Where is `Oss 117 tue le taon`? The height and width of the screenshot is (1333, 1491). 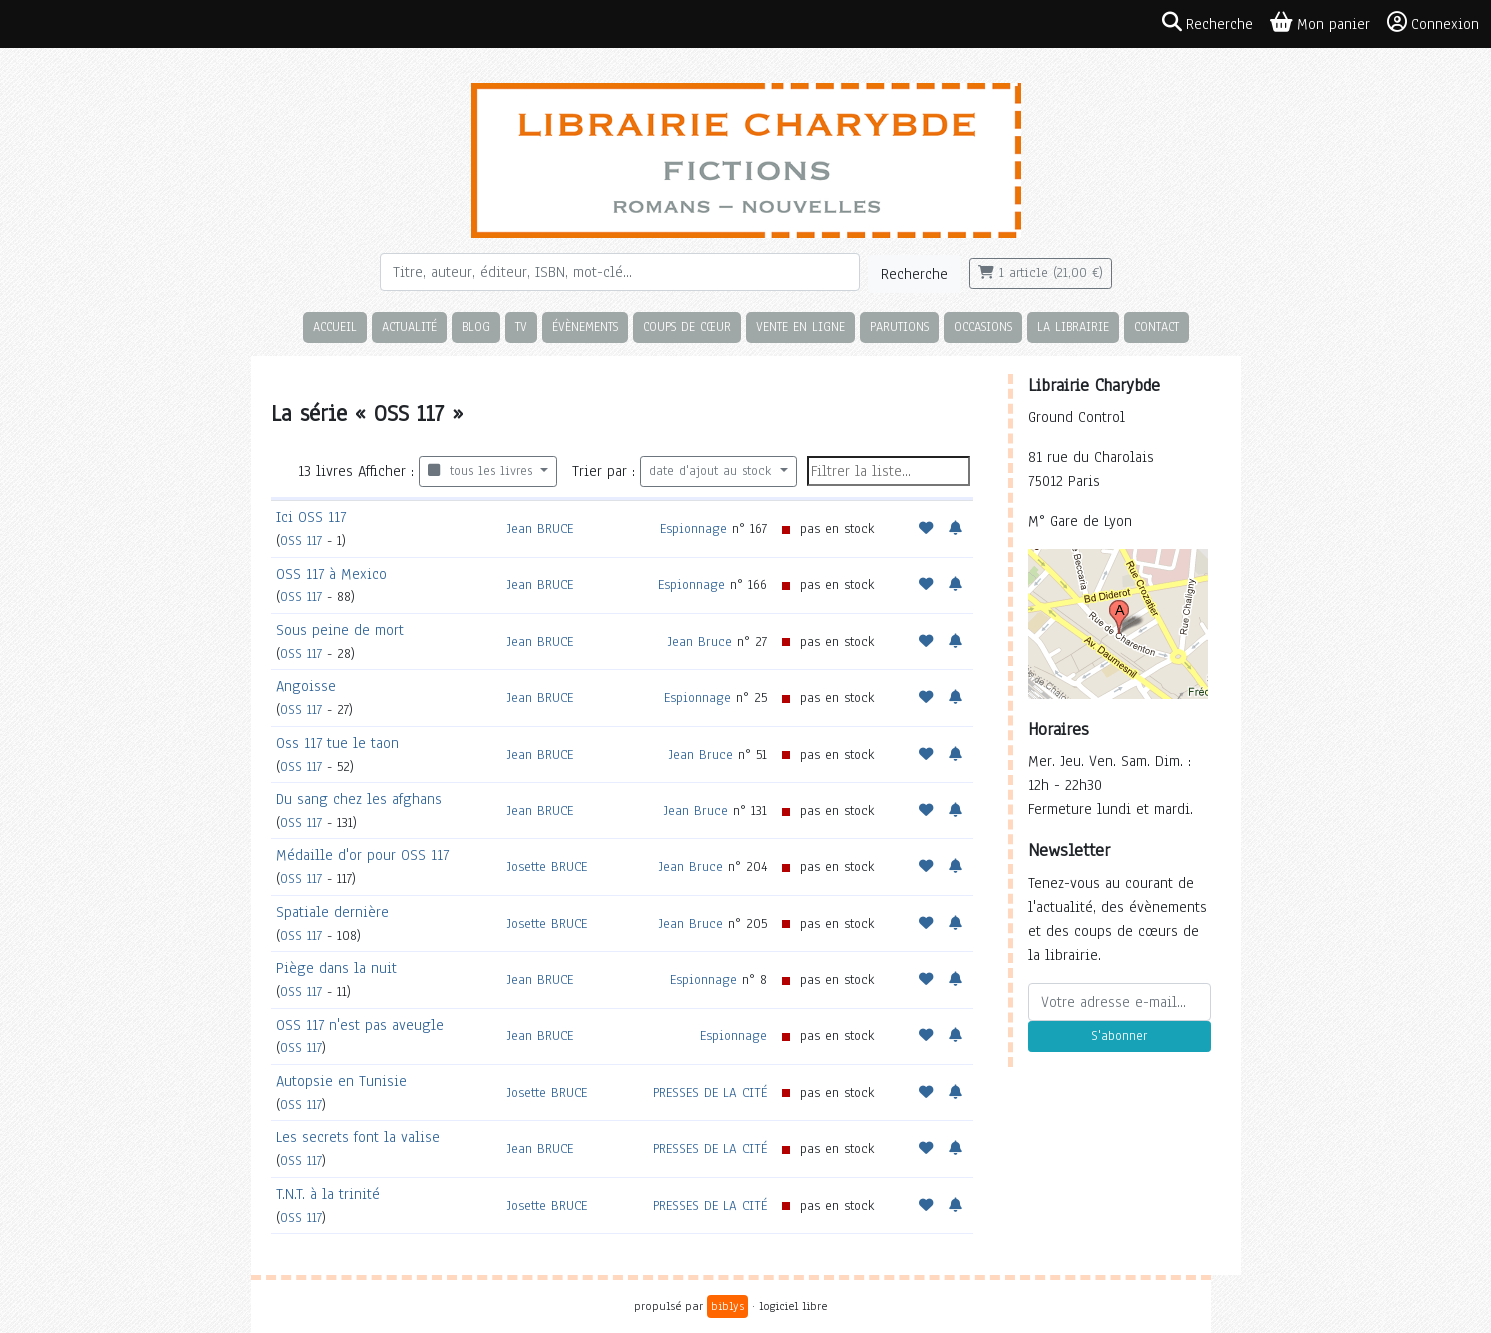 Oss 117 tue le taon is located at coordinates (337, 743).